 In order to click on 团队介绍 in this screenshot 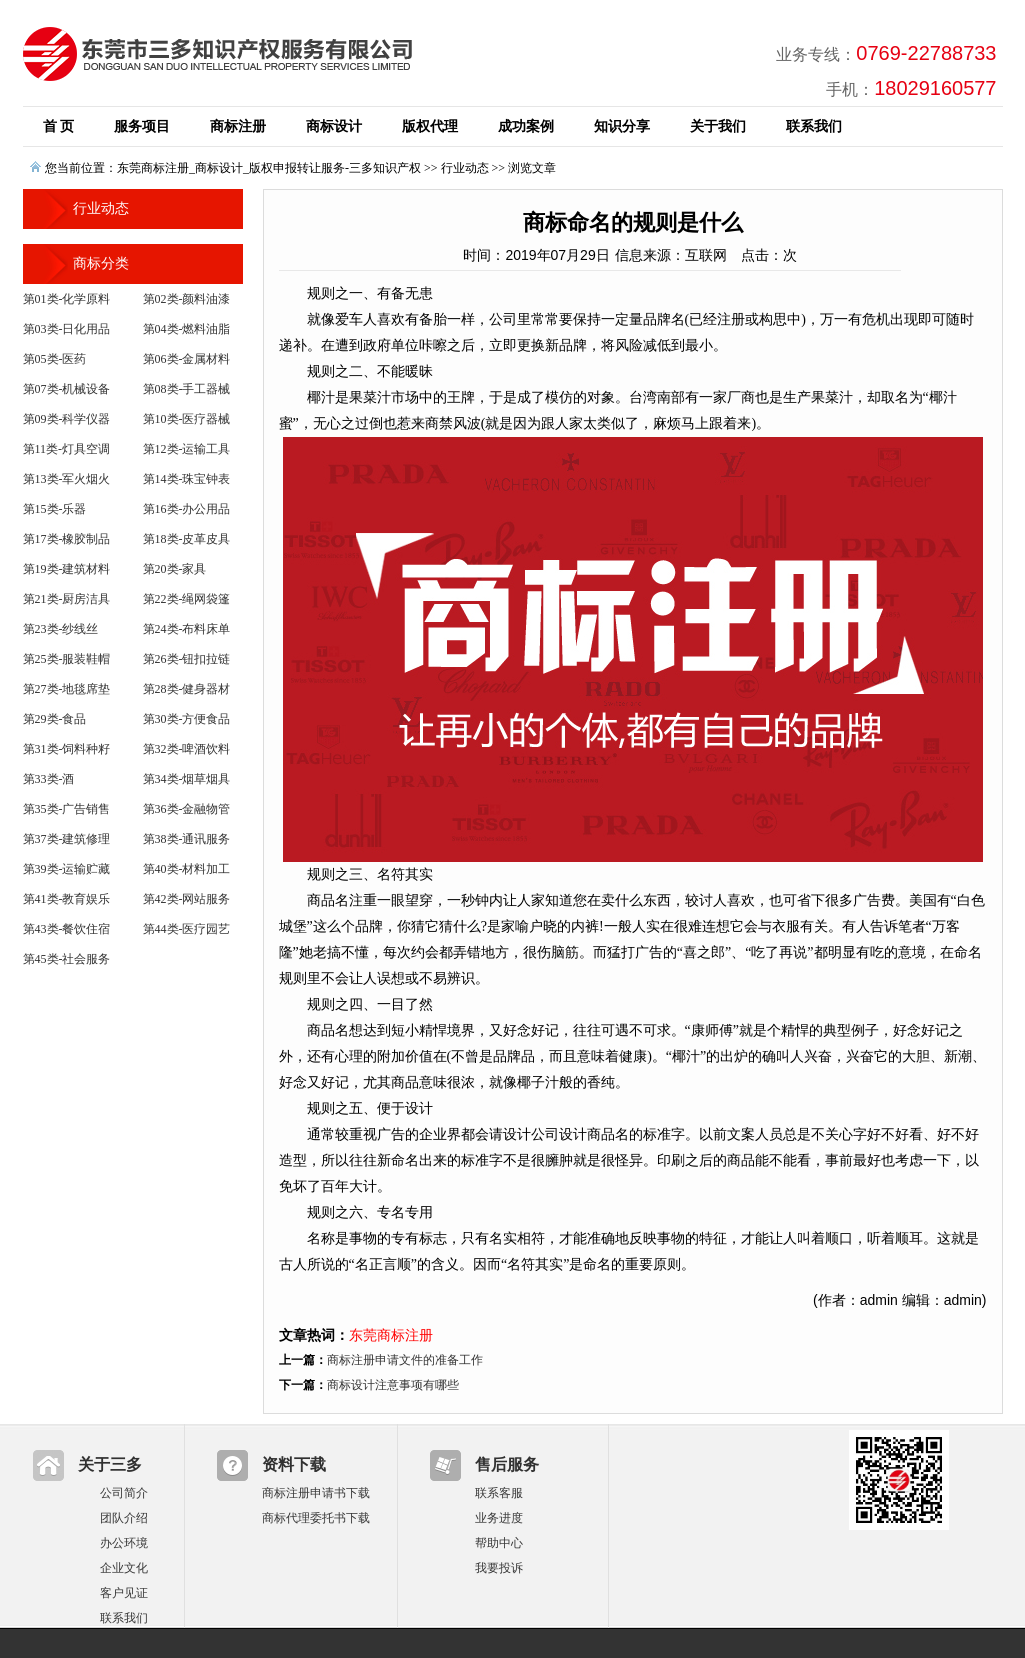, I will do `click(124, 1518)`.